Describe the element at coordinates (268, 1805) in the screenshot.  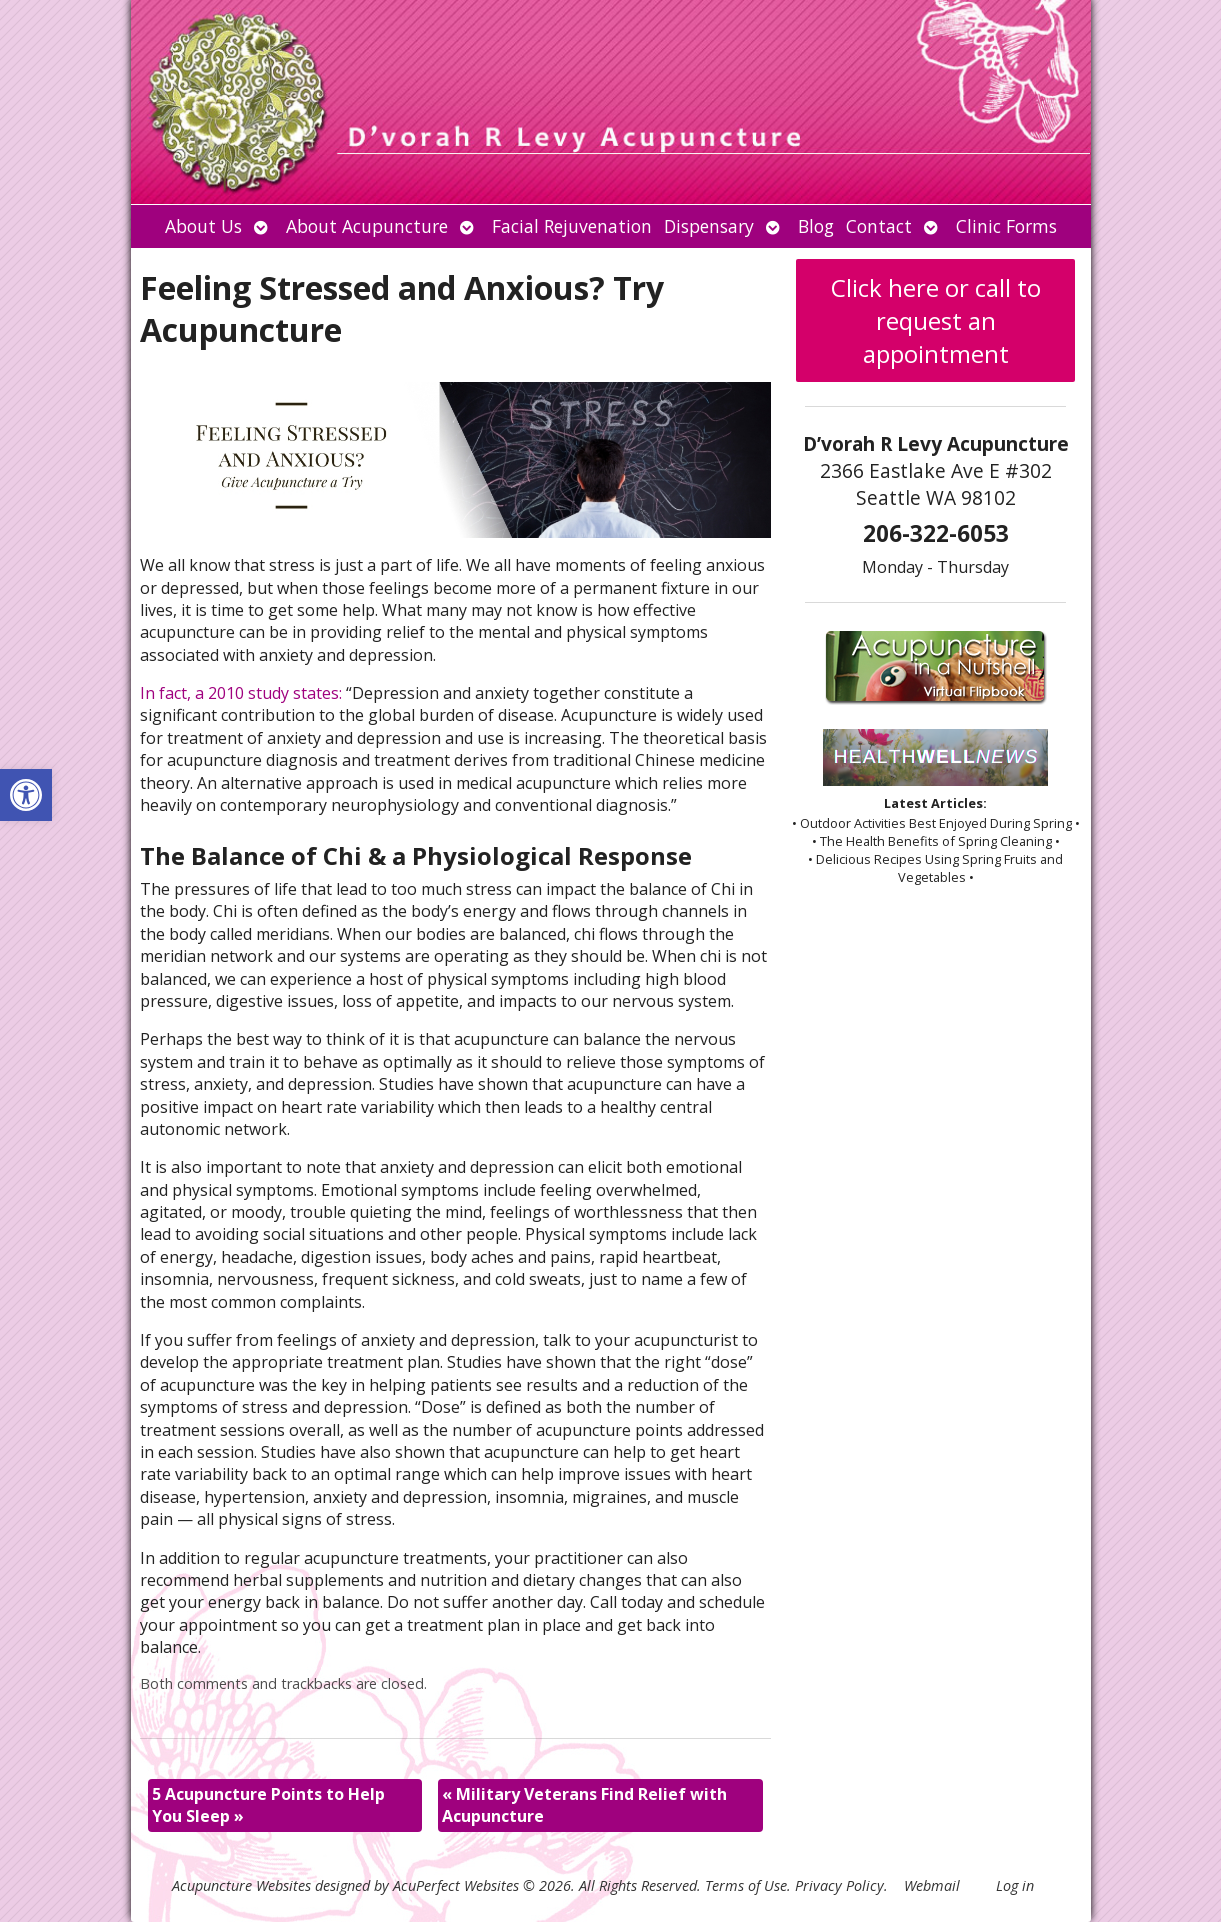
I see `5 Acupuncture Points to Help You Sleep` at that location.